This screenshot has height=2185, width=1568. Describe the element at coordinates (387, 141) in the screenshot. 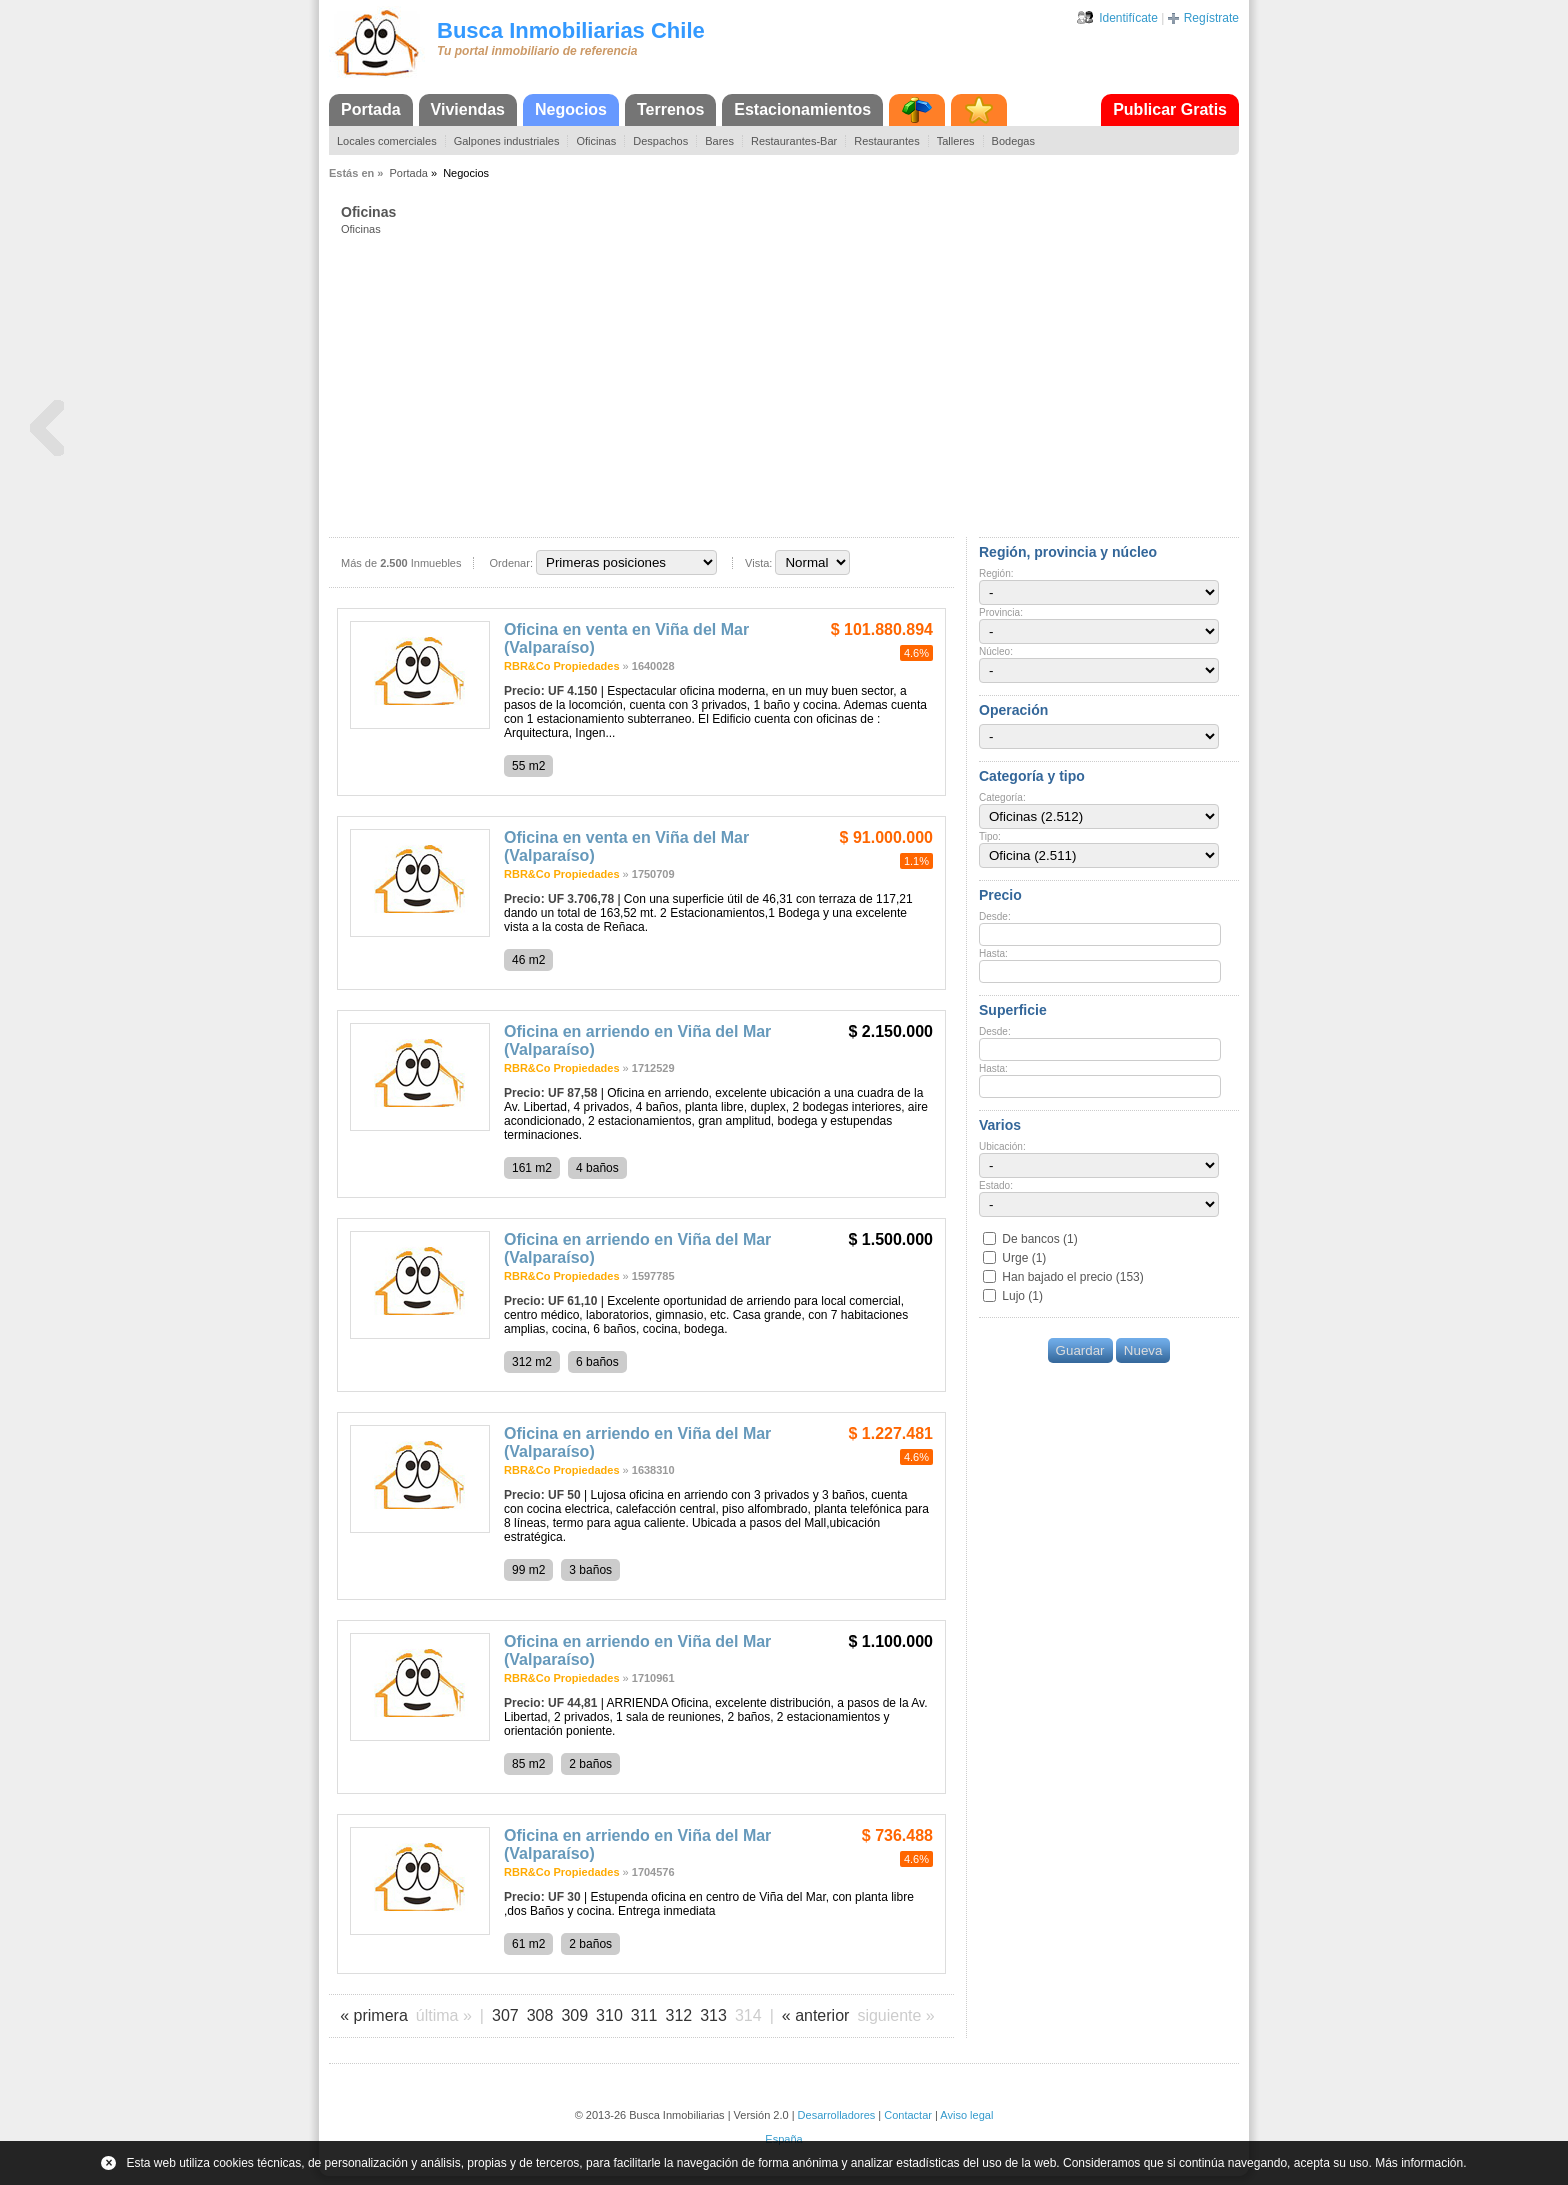

I see `Locales comerciales` at that location.